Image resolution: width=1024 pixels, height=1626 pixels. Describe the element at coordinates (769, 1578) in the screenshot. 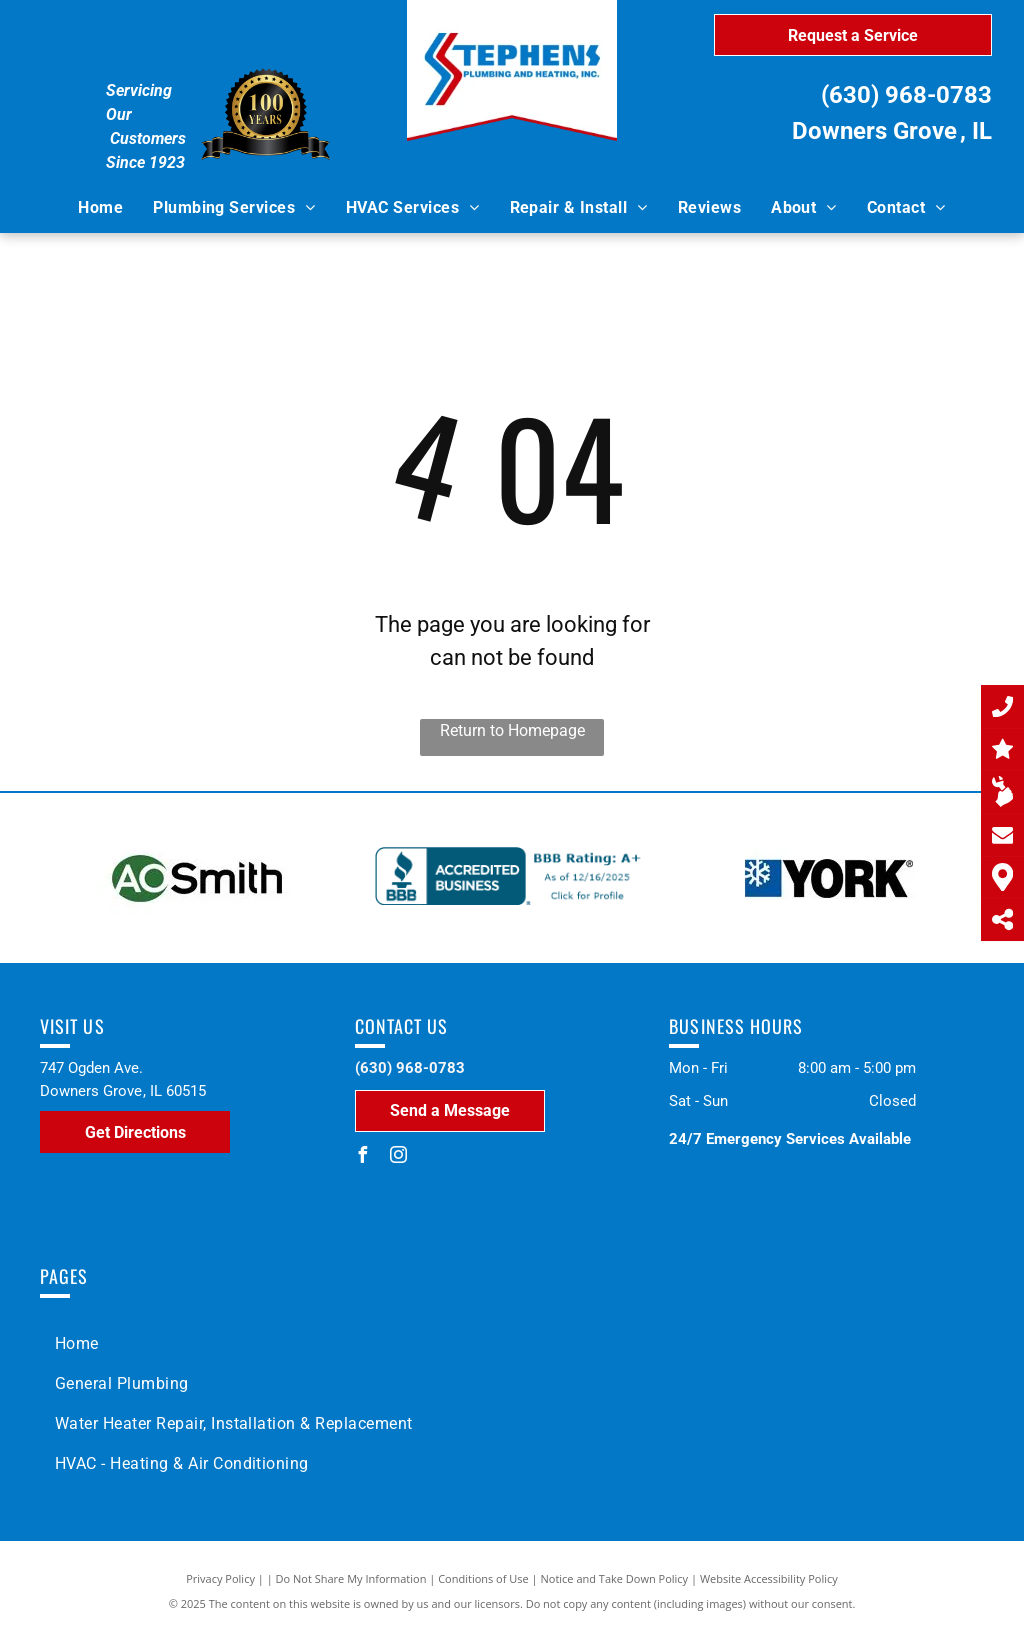

I see `Website Accessibility Policy` at that location.